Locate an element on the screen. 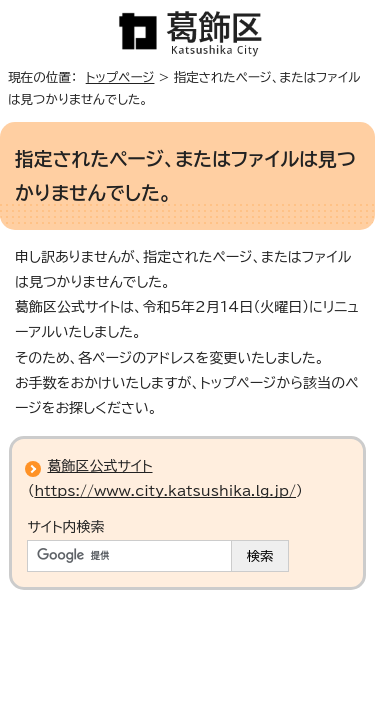  葛飾区公式サイト is located at coordinates (99, 466).